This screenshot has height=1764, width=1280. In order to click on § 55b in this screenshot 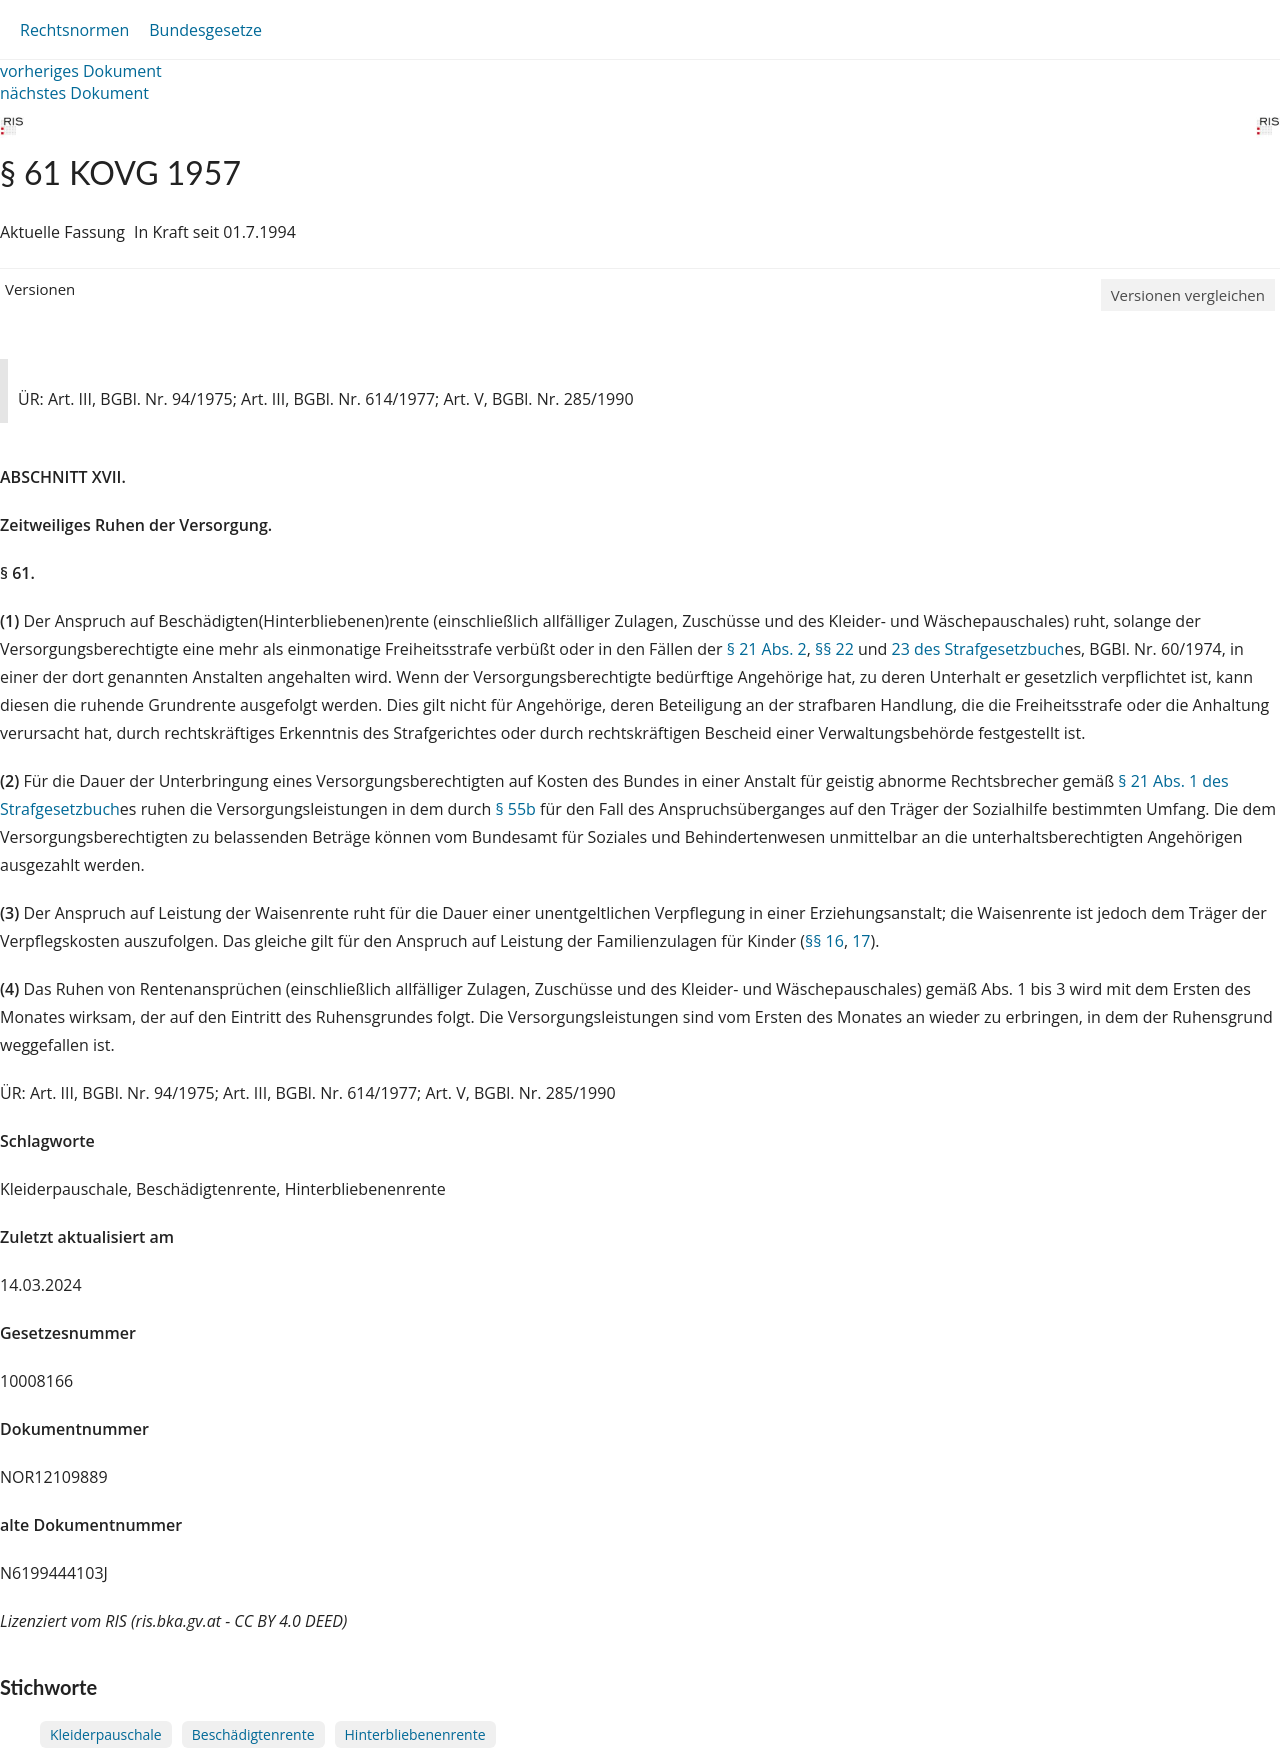, I will do `click(515, 809)`.